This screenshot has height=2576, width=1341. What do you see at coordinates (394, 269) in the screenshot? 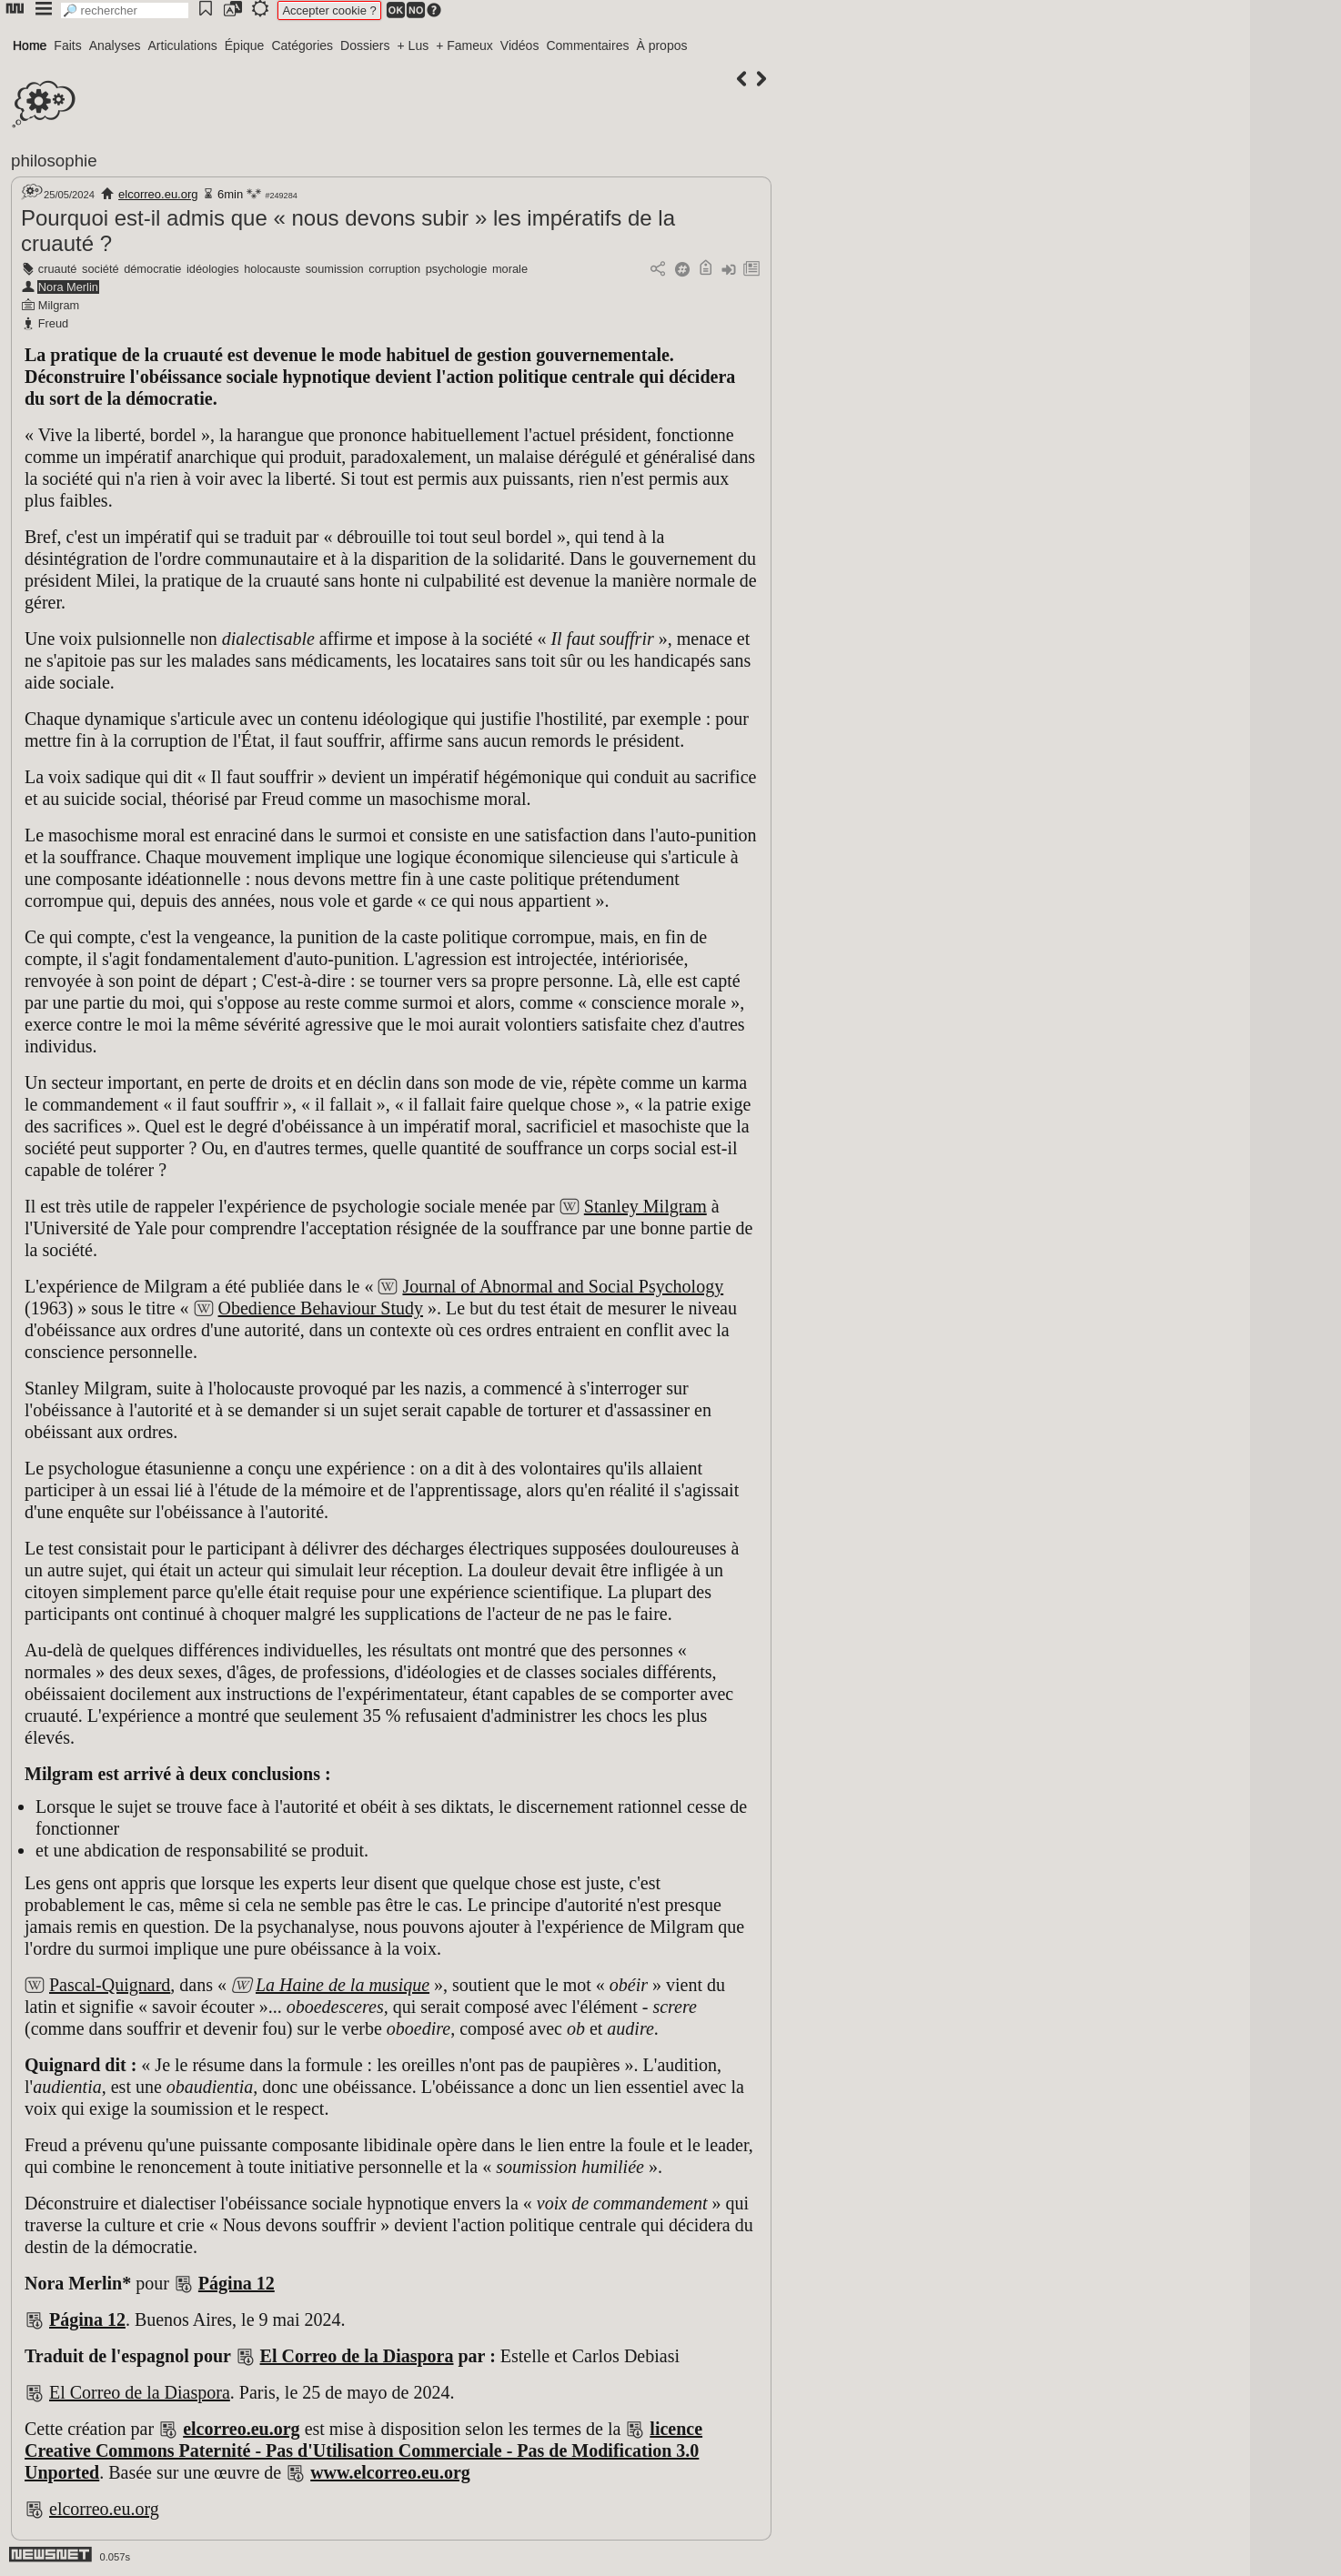
I see `corruption` at bounding box center [394, 269].